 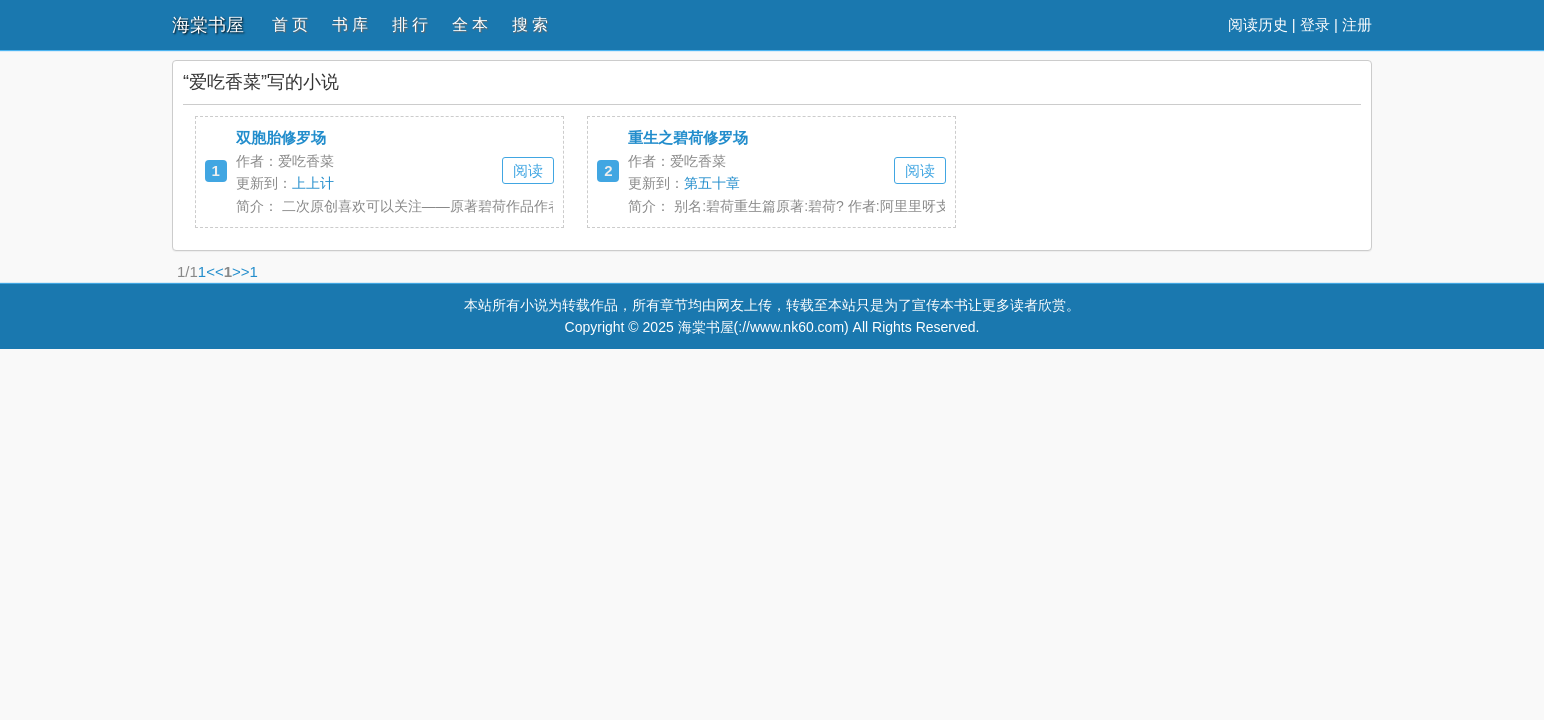 I want to click on <<, so click(x=215, y=271).